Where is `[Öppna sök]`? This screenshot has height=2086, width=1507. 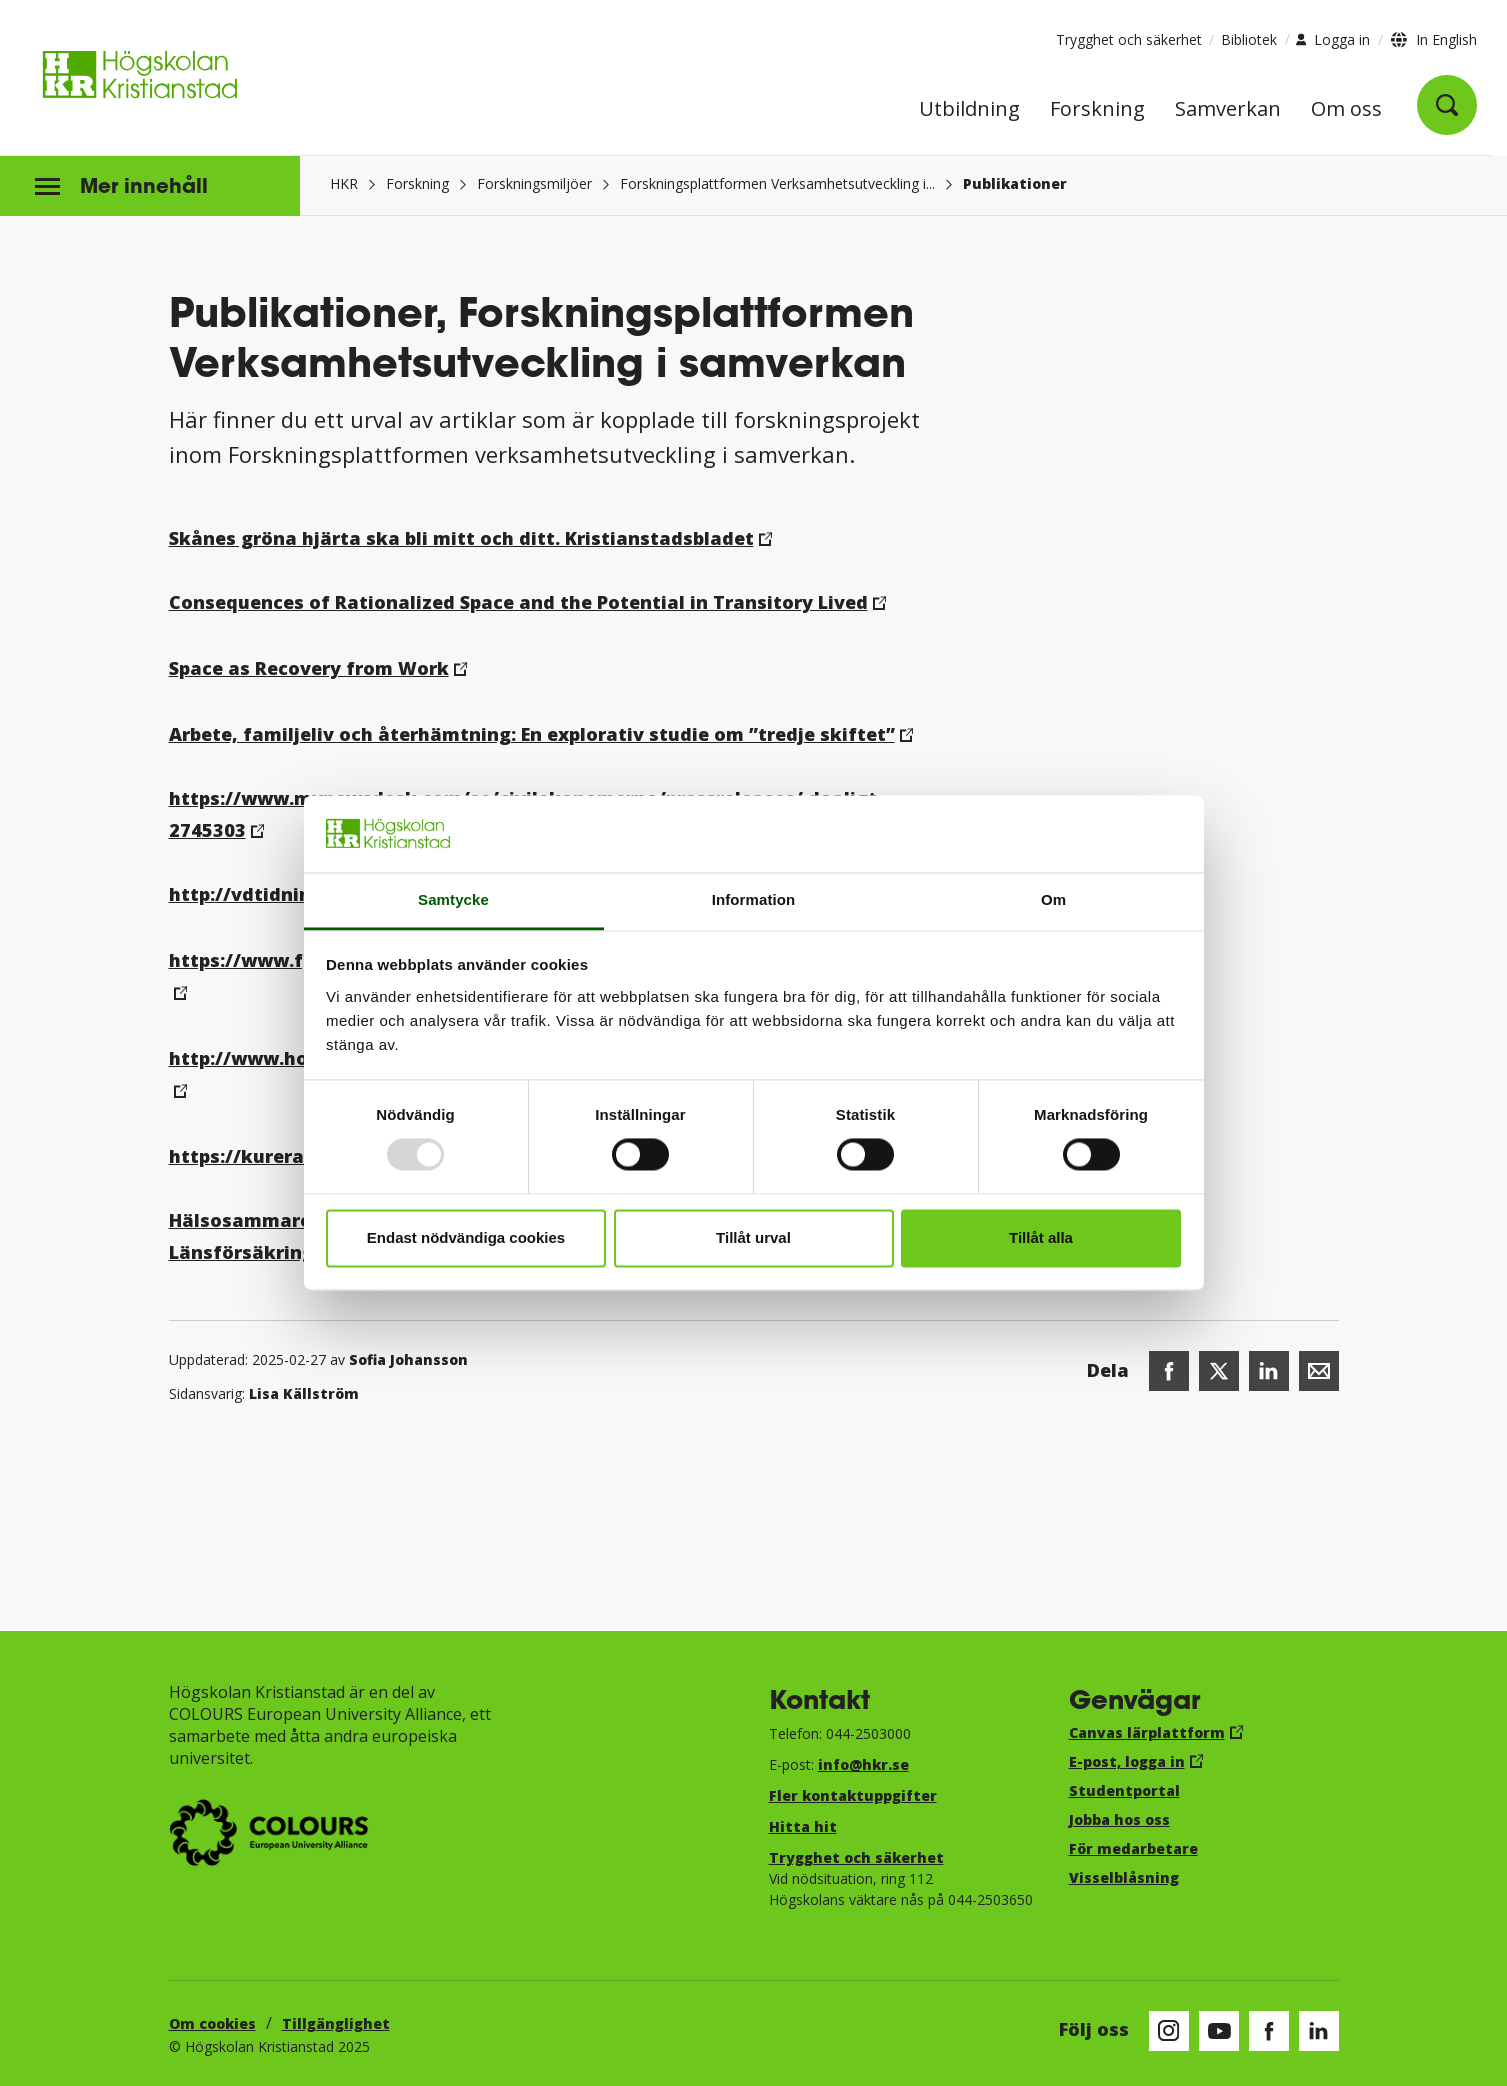 [Öppna sök] is located at coordinates (1447, 105).